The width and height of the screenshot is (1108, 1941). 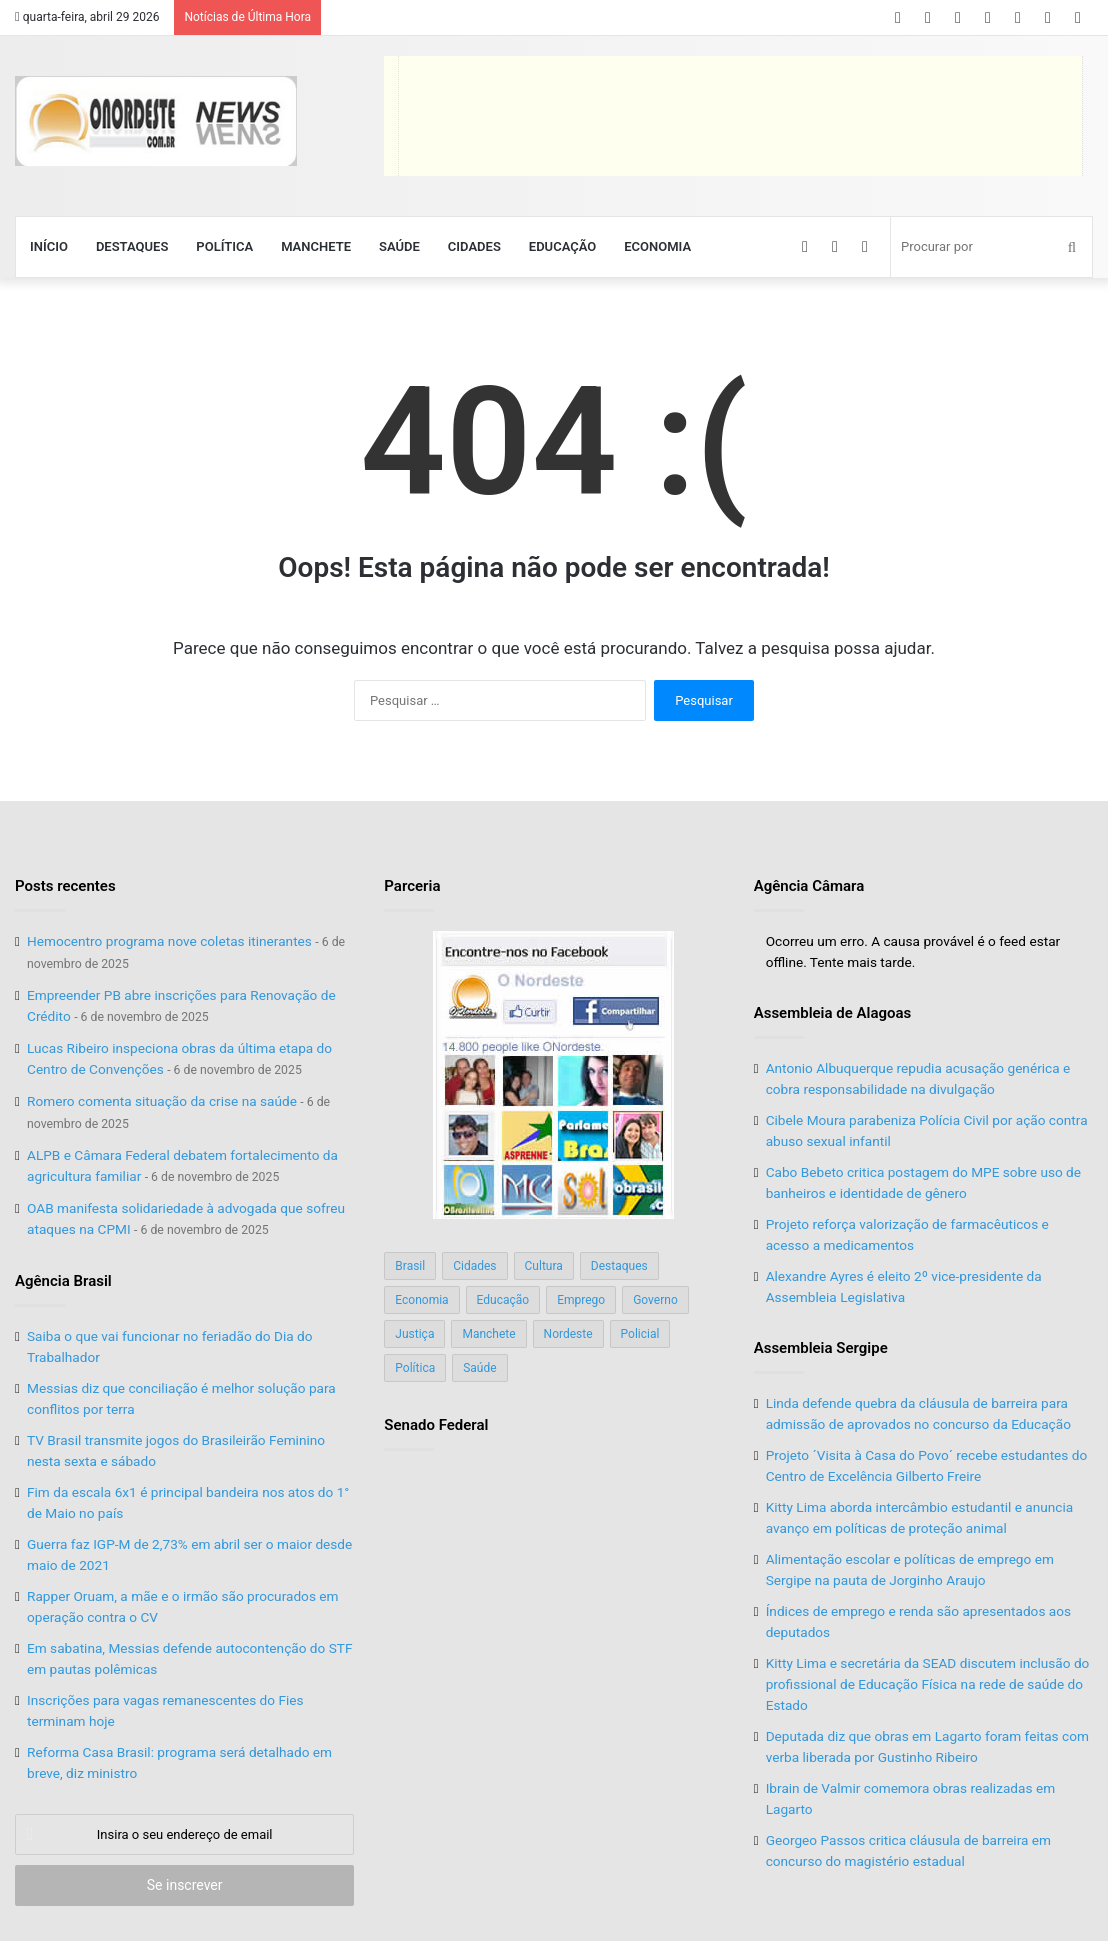 I want to click on Assembleia de Alagoas, so click(x=833, y=1013).